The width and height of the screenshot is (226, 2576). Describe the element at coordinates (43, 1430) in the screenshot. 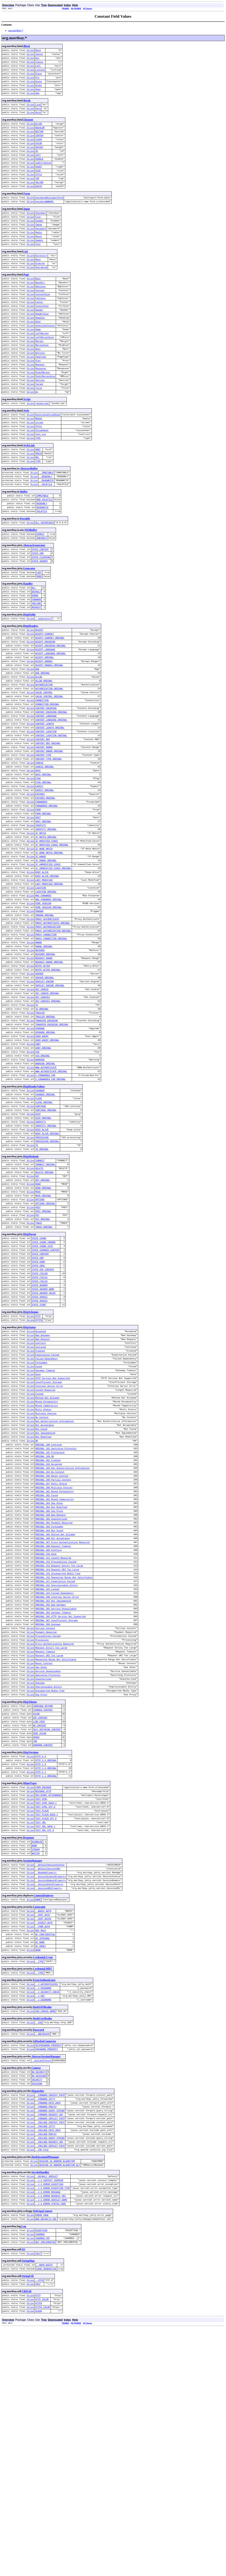

I see `STATE_HEADER_NAME` at that location.